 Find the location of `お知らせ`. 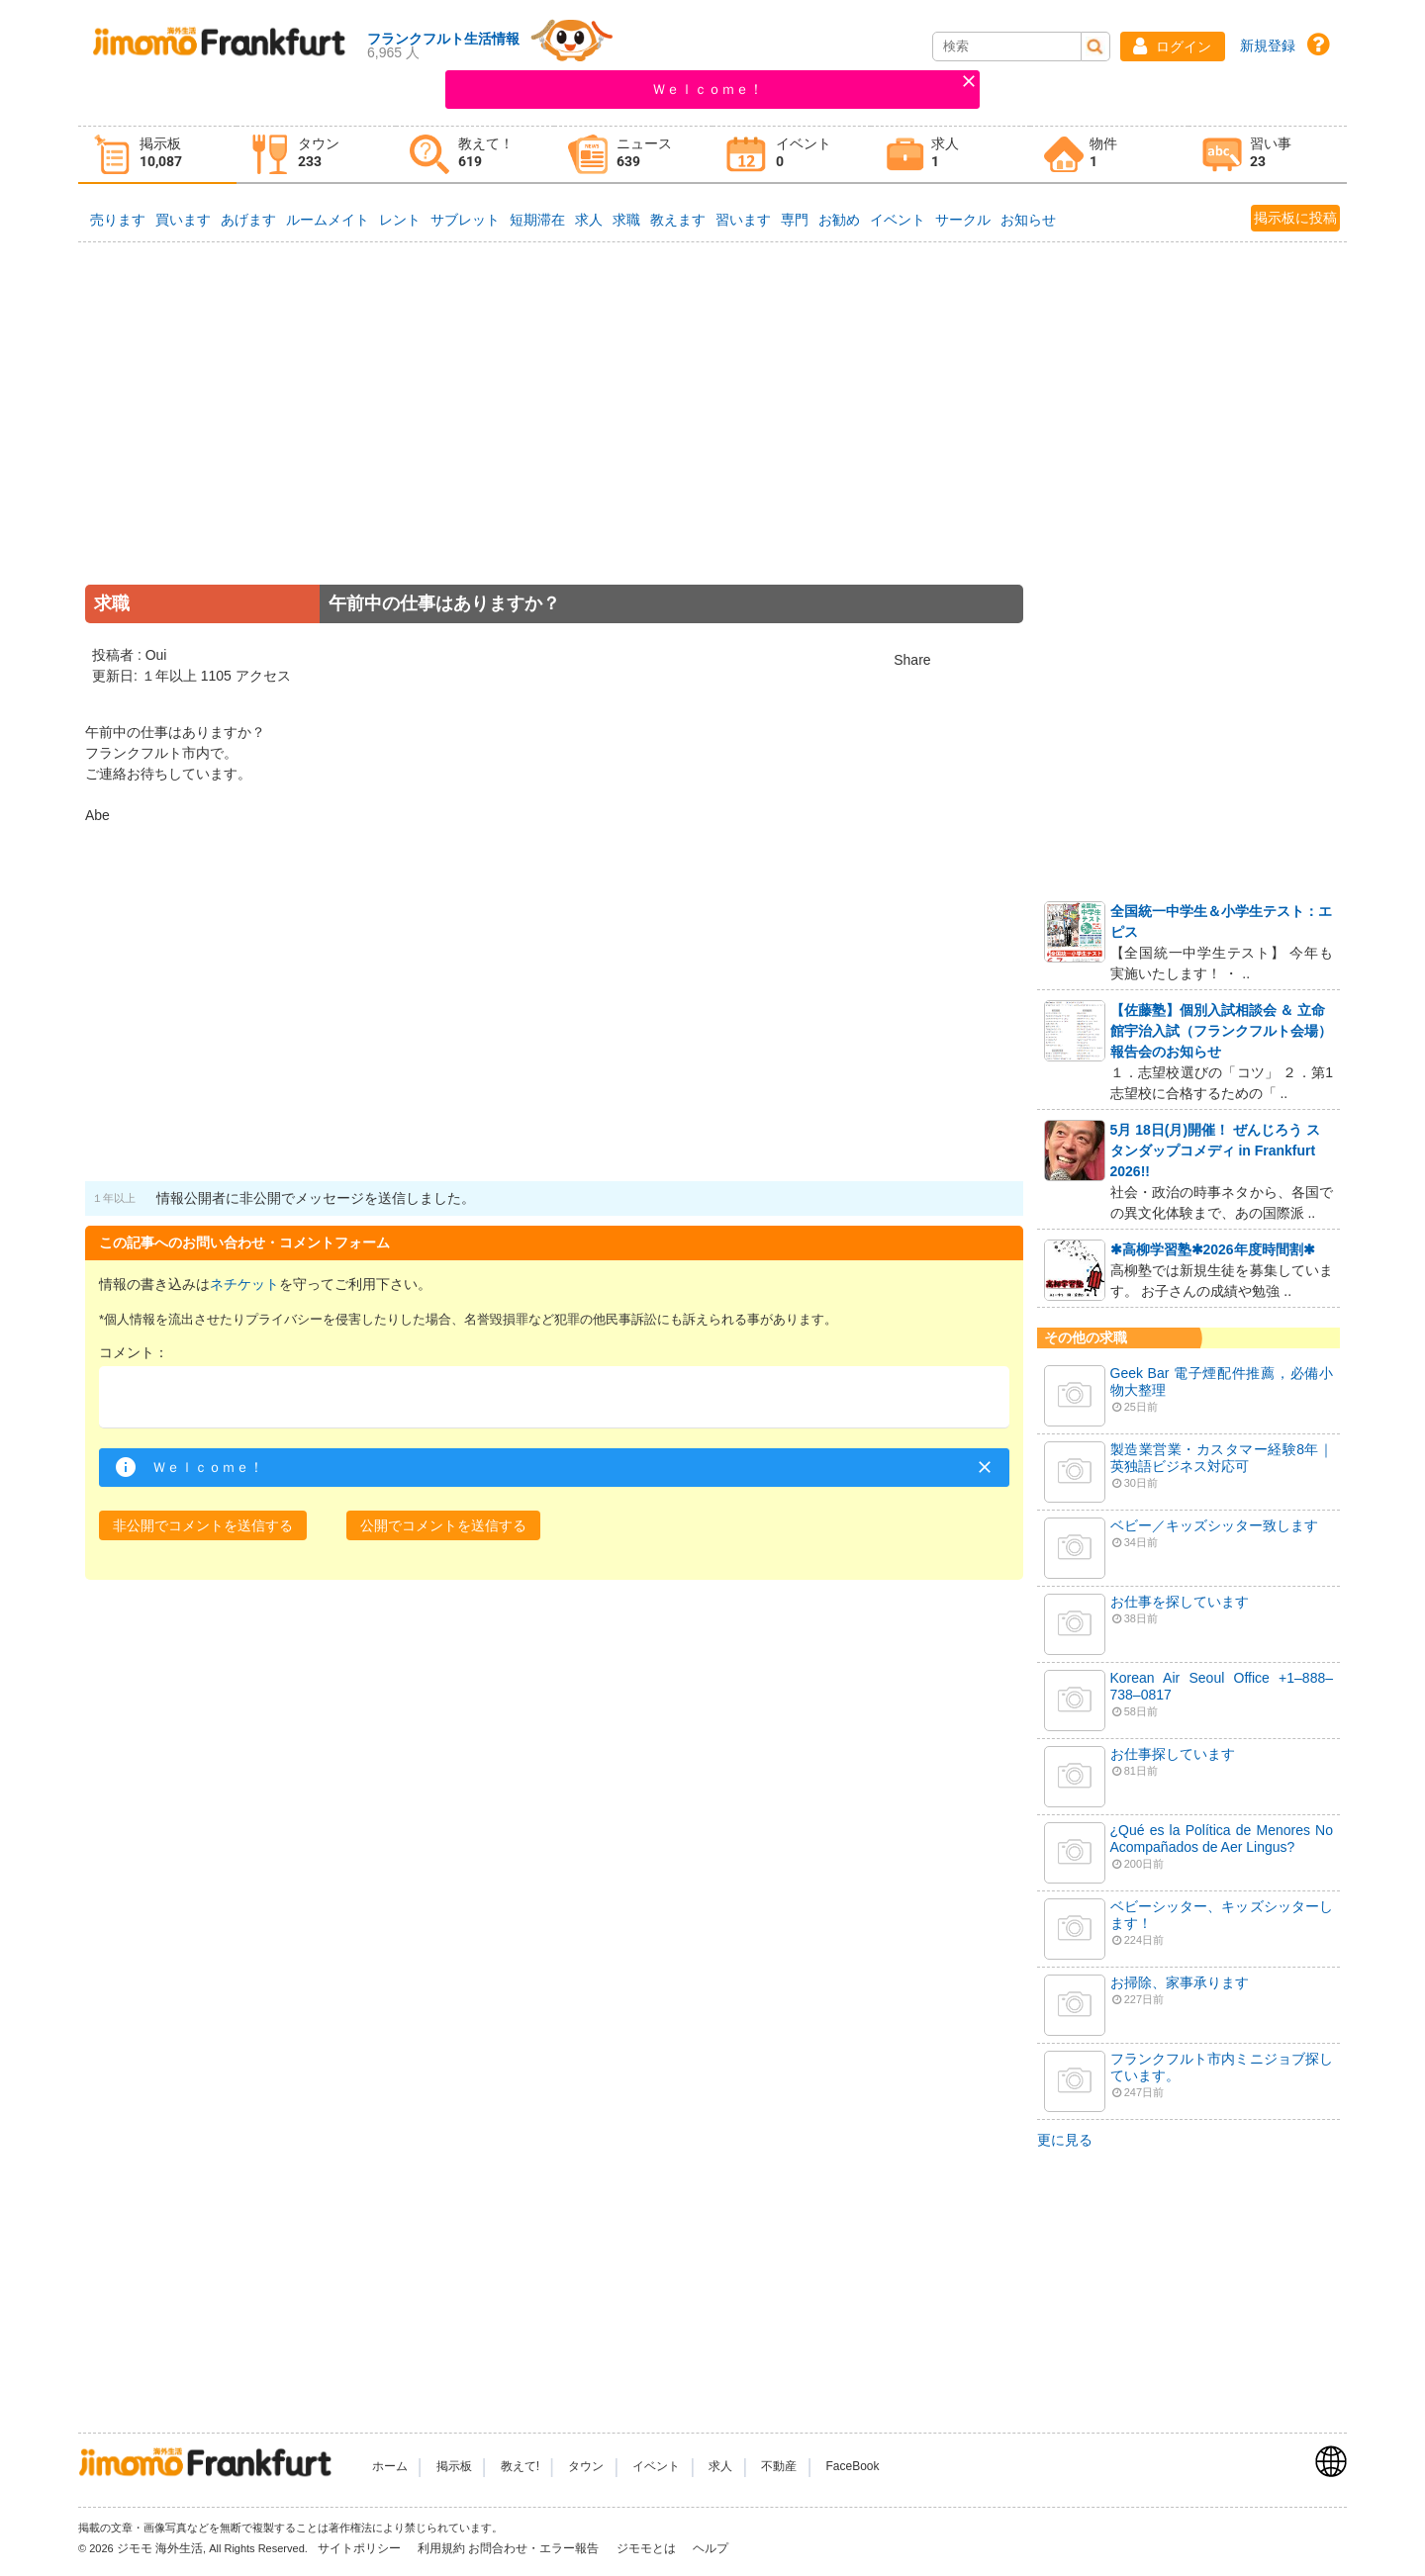

お知らせ is located at coordinates (1028, 220).